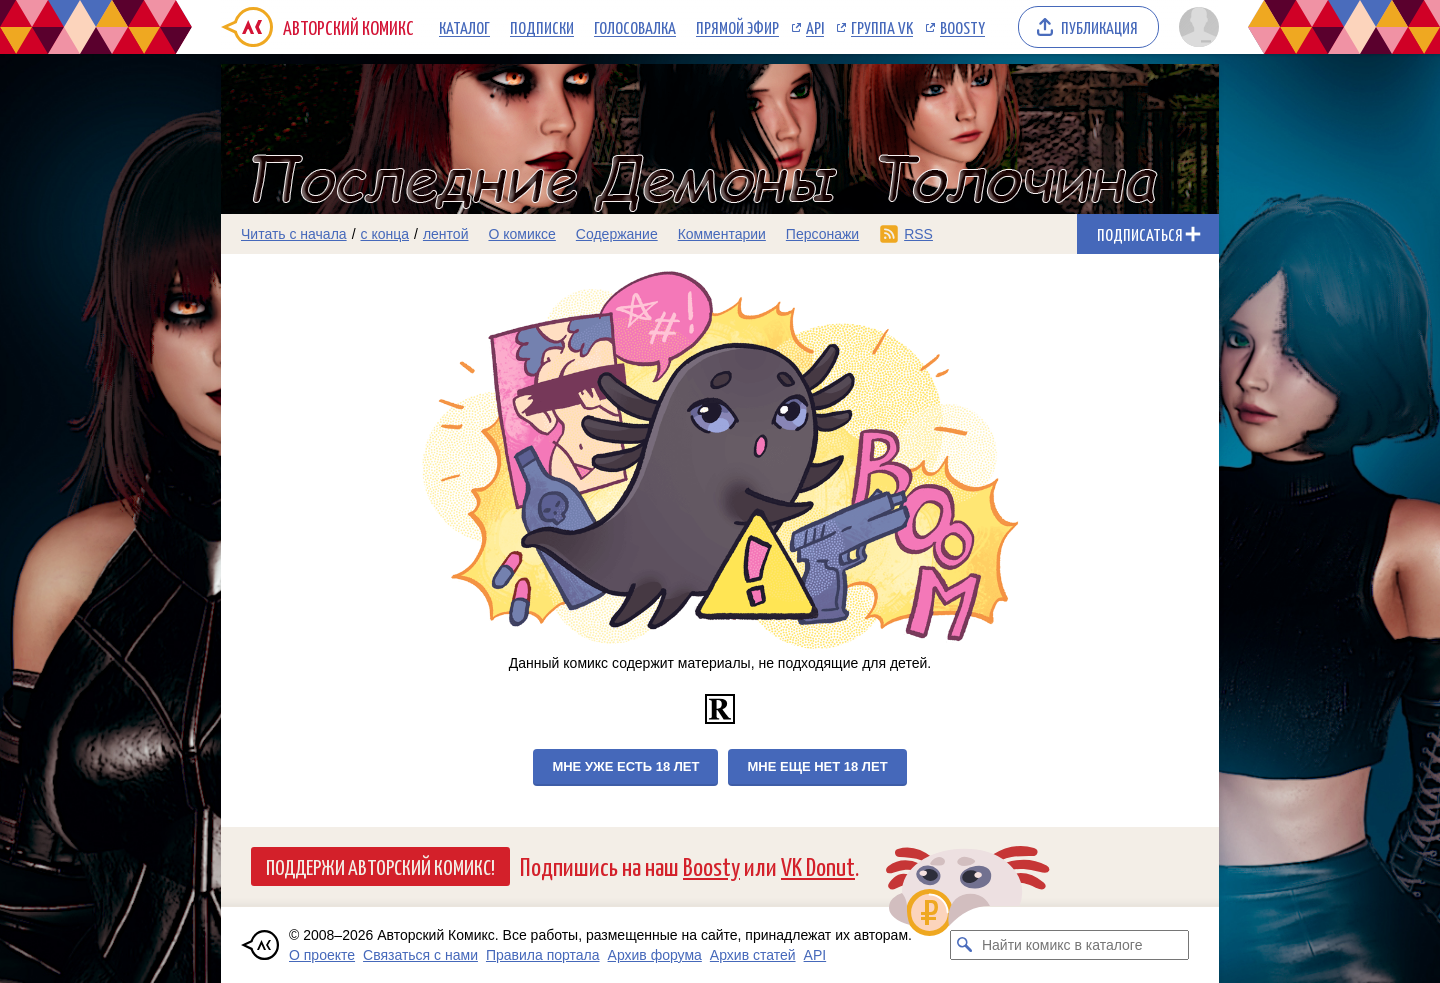 The height and width of the screenshot is (983, 1440). Describe the element at coordinates (817, 766) in the screenshot. I see `Мне еще нет 18 лет` at that location.